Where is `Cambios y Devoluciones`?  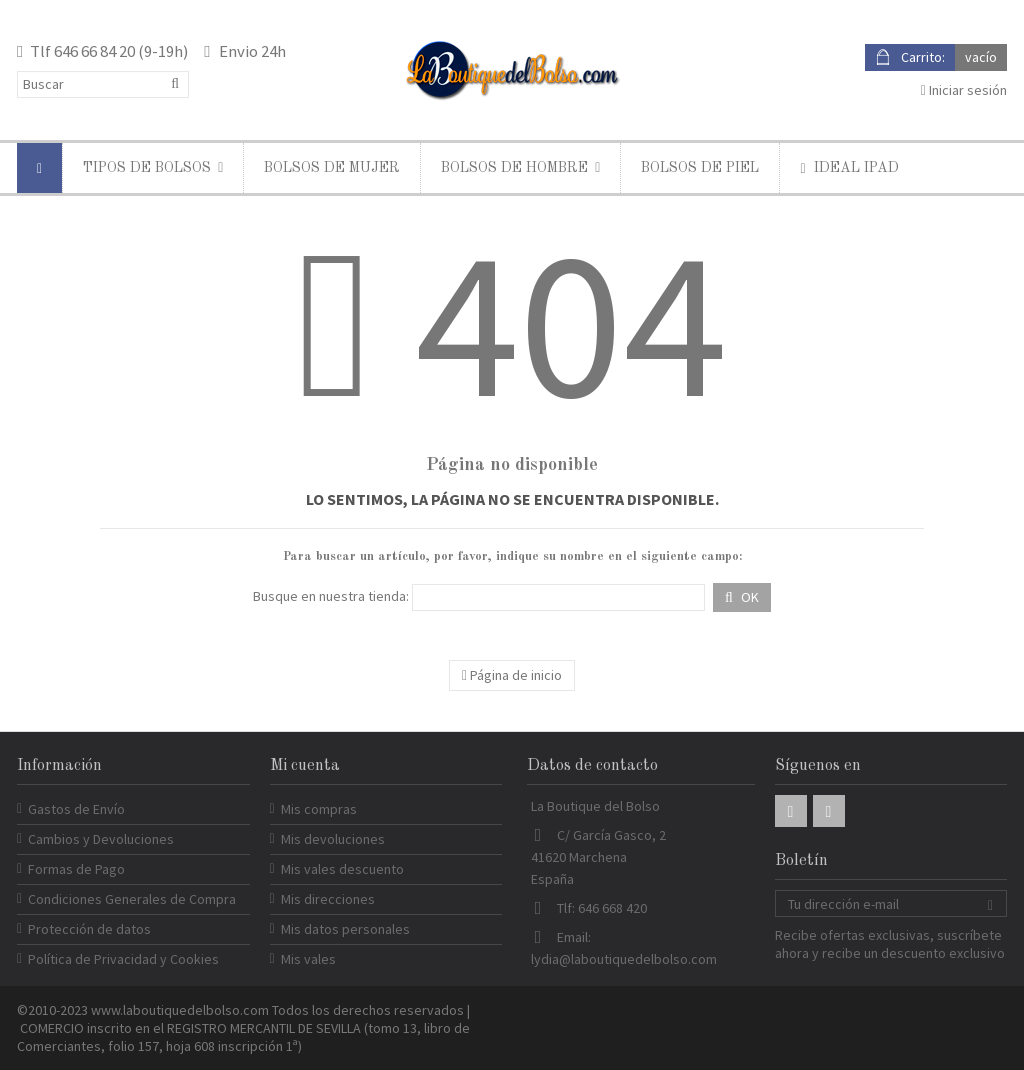 Cambios y Devoluciones is located at coordinates (101, 839).